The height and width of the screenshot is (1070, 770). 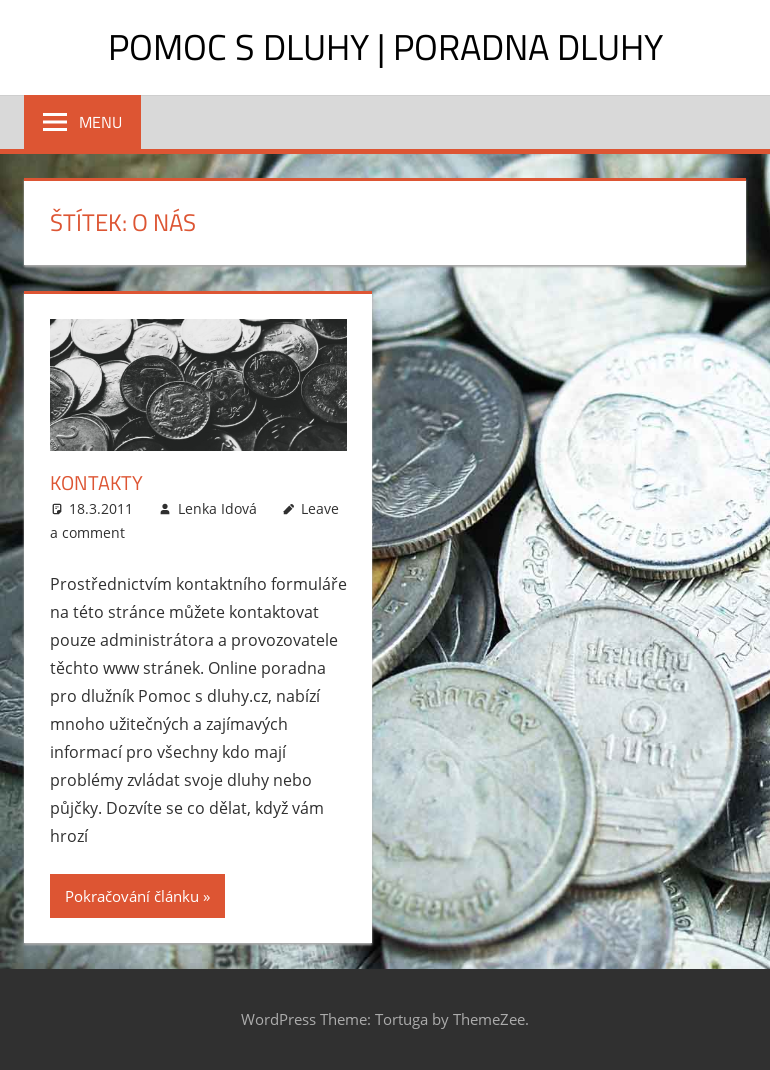 I want to click on Pokračování článku, so click(x=132, y=896).